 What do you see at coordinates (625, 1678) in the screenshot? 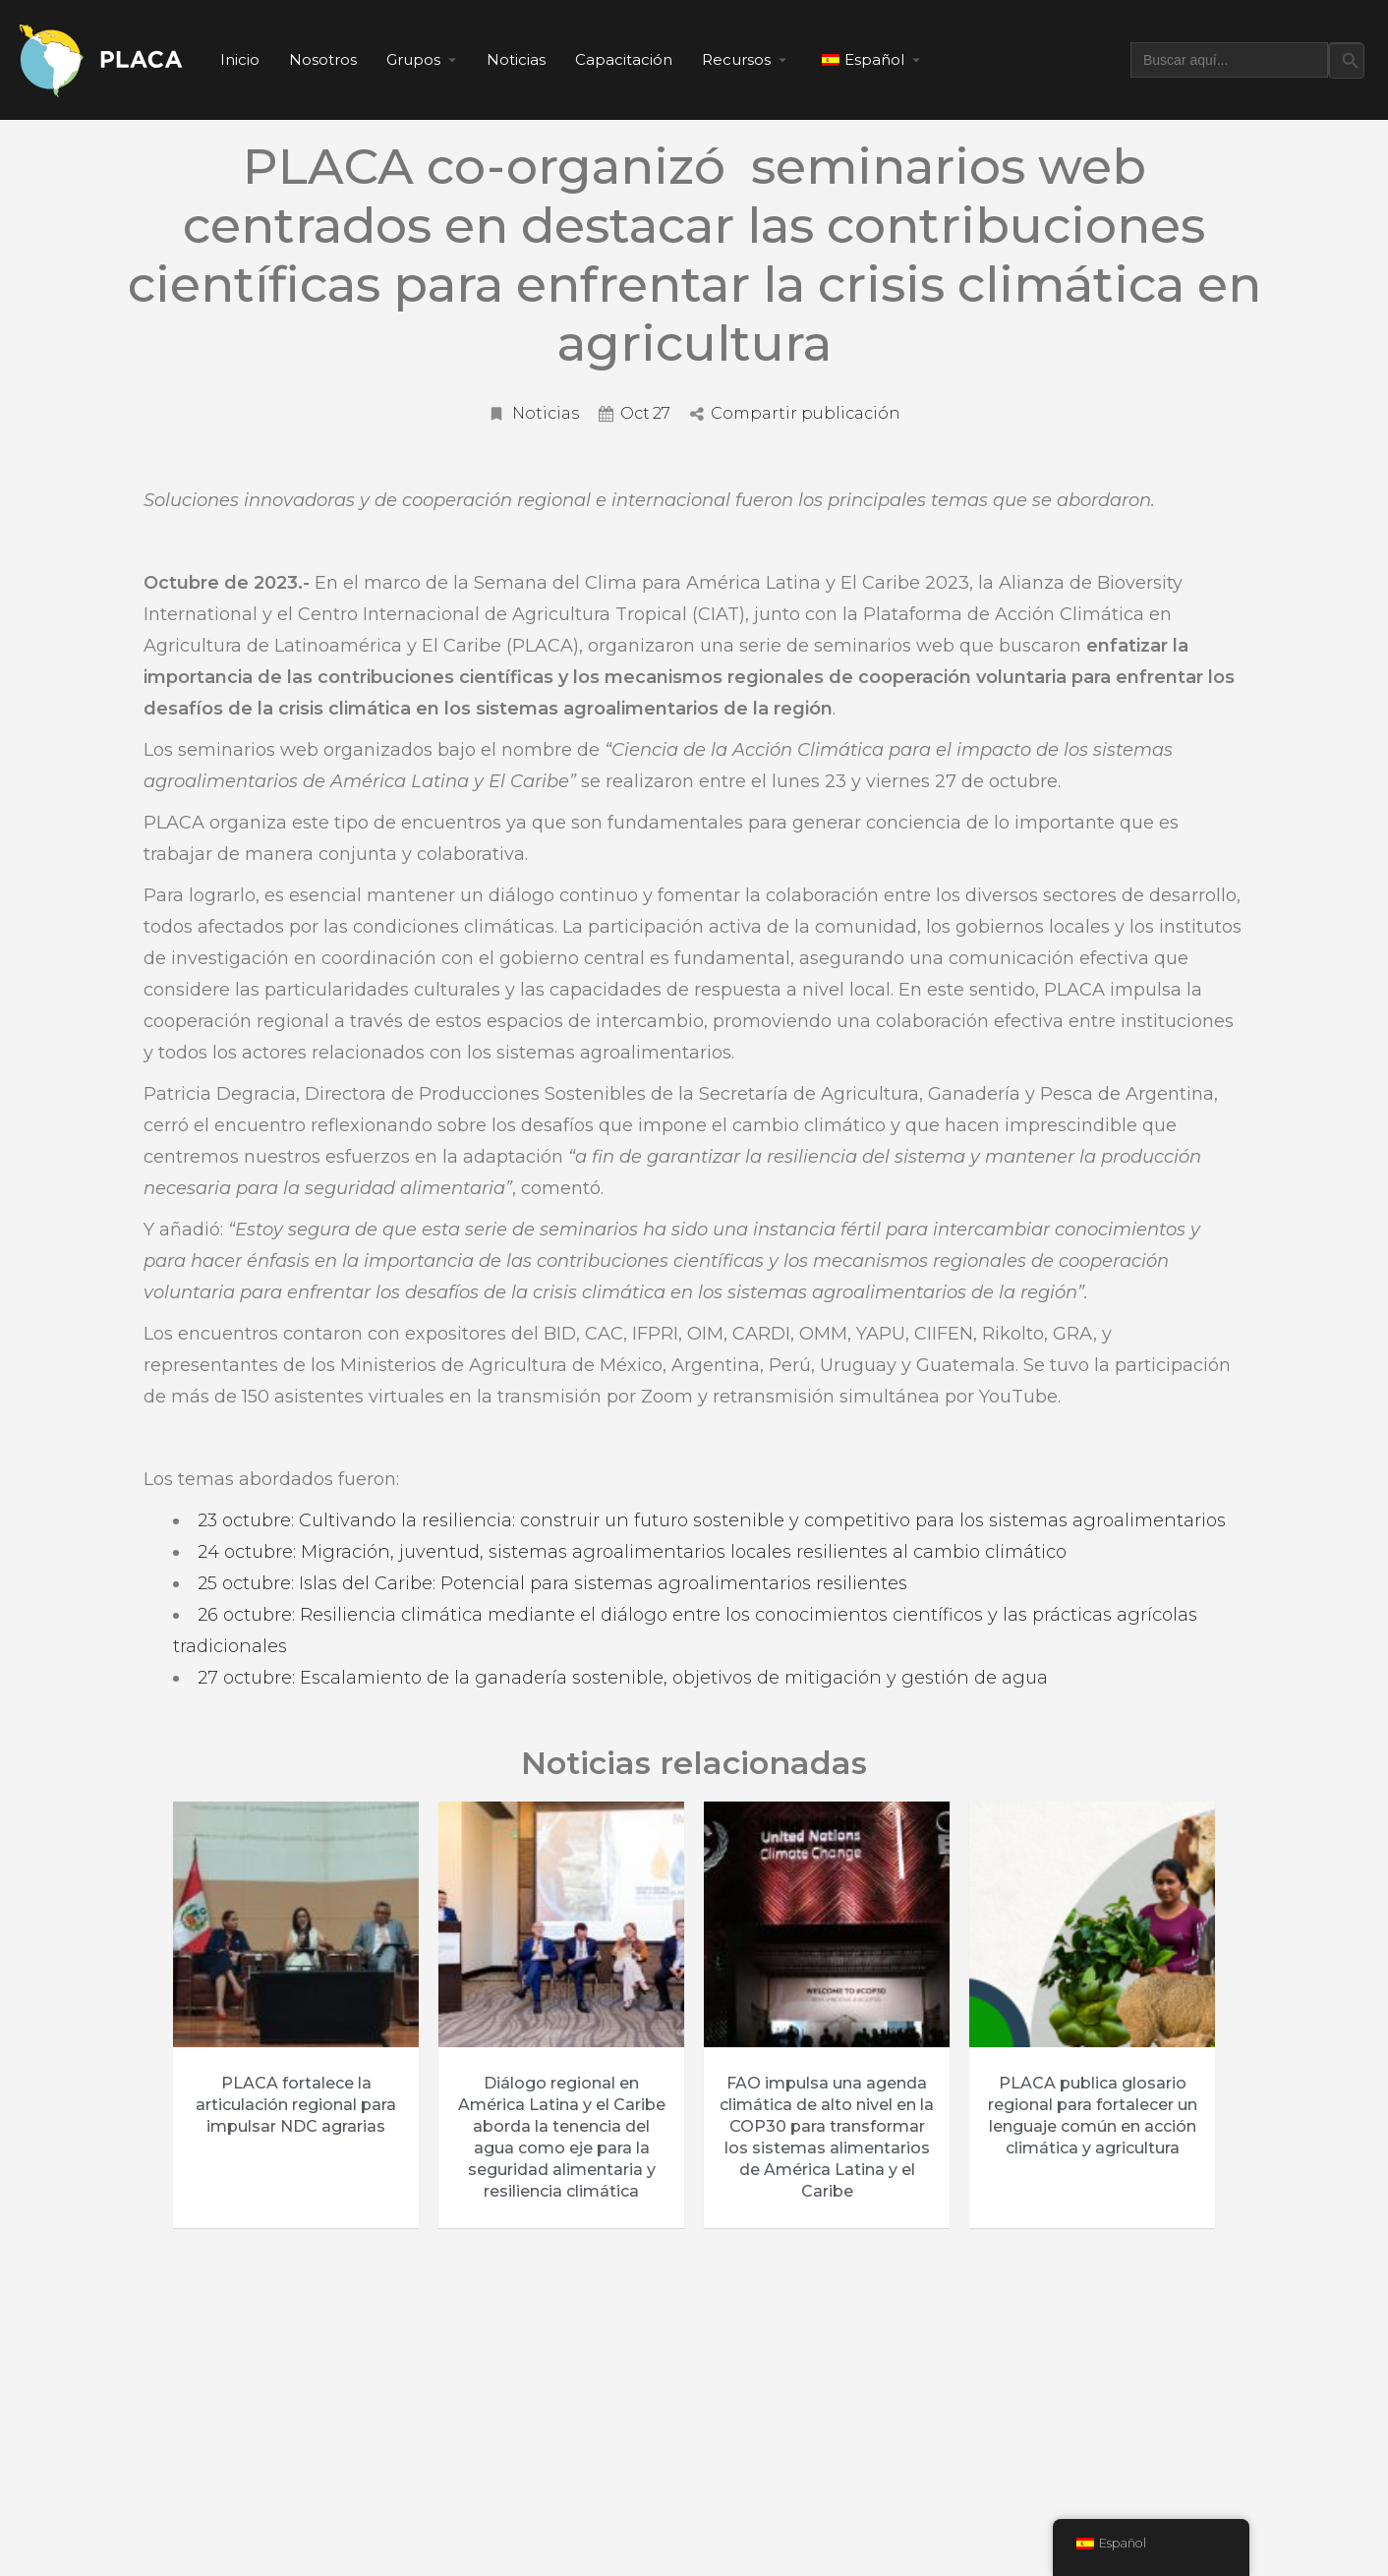
I see `27 octubre: Escalamiento de la ganadería sostenible, objetivos de mitigación y gestión de agua` at bounding box center [625, 1678].